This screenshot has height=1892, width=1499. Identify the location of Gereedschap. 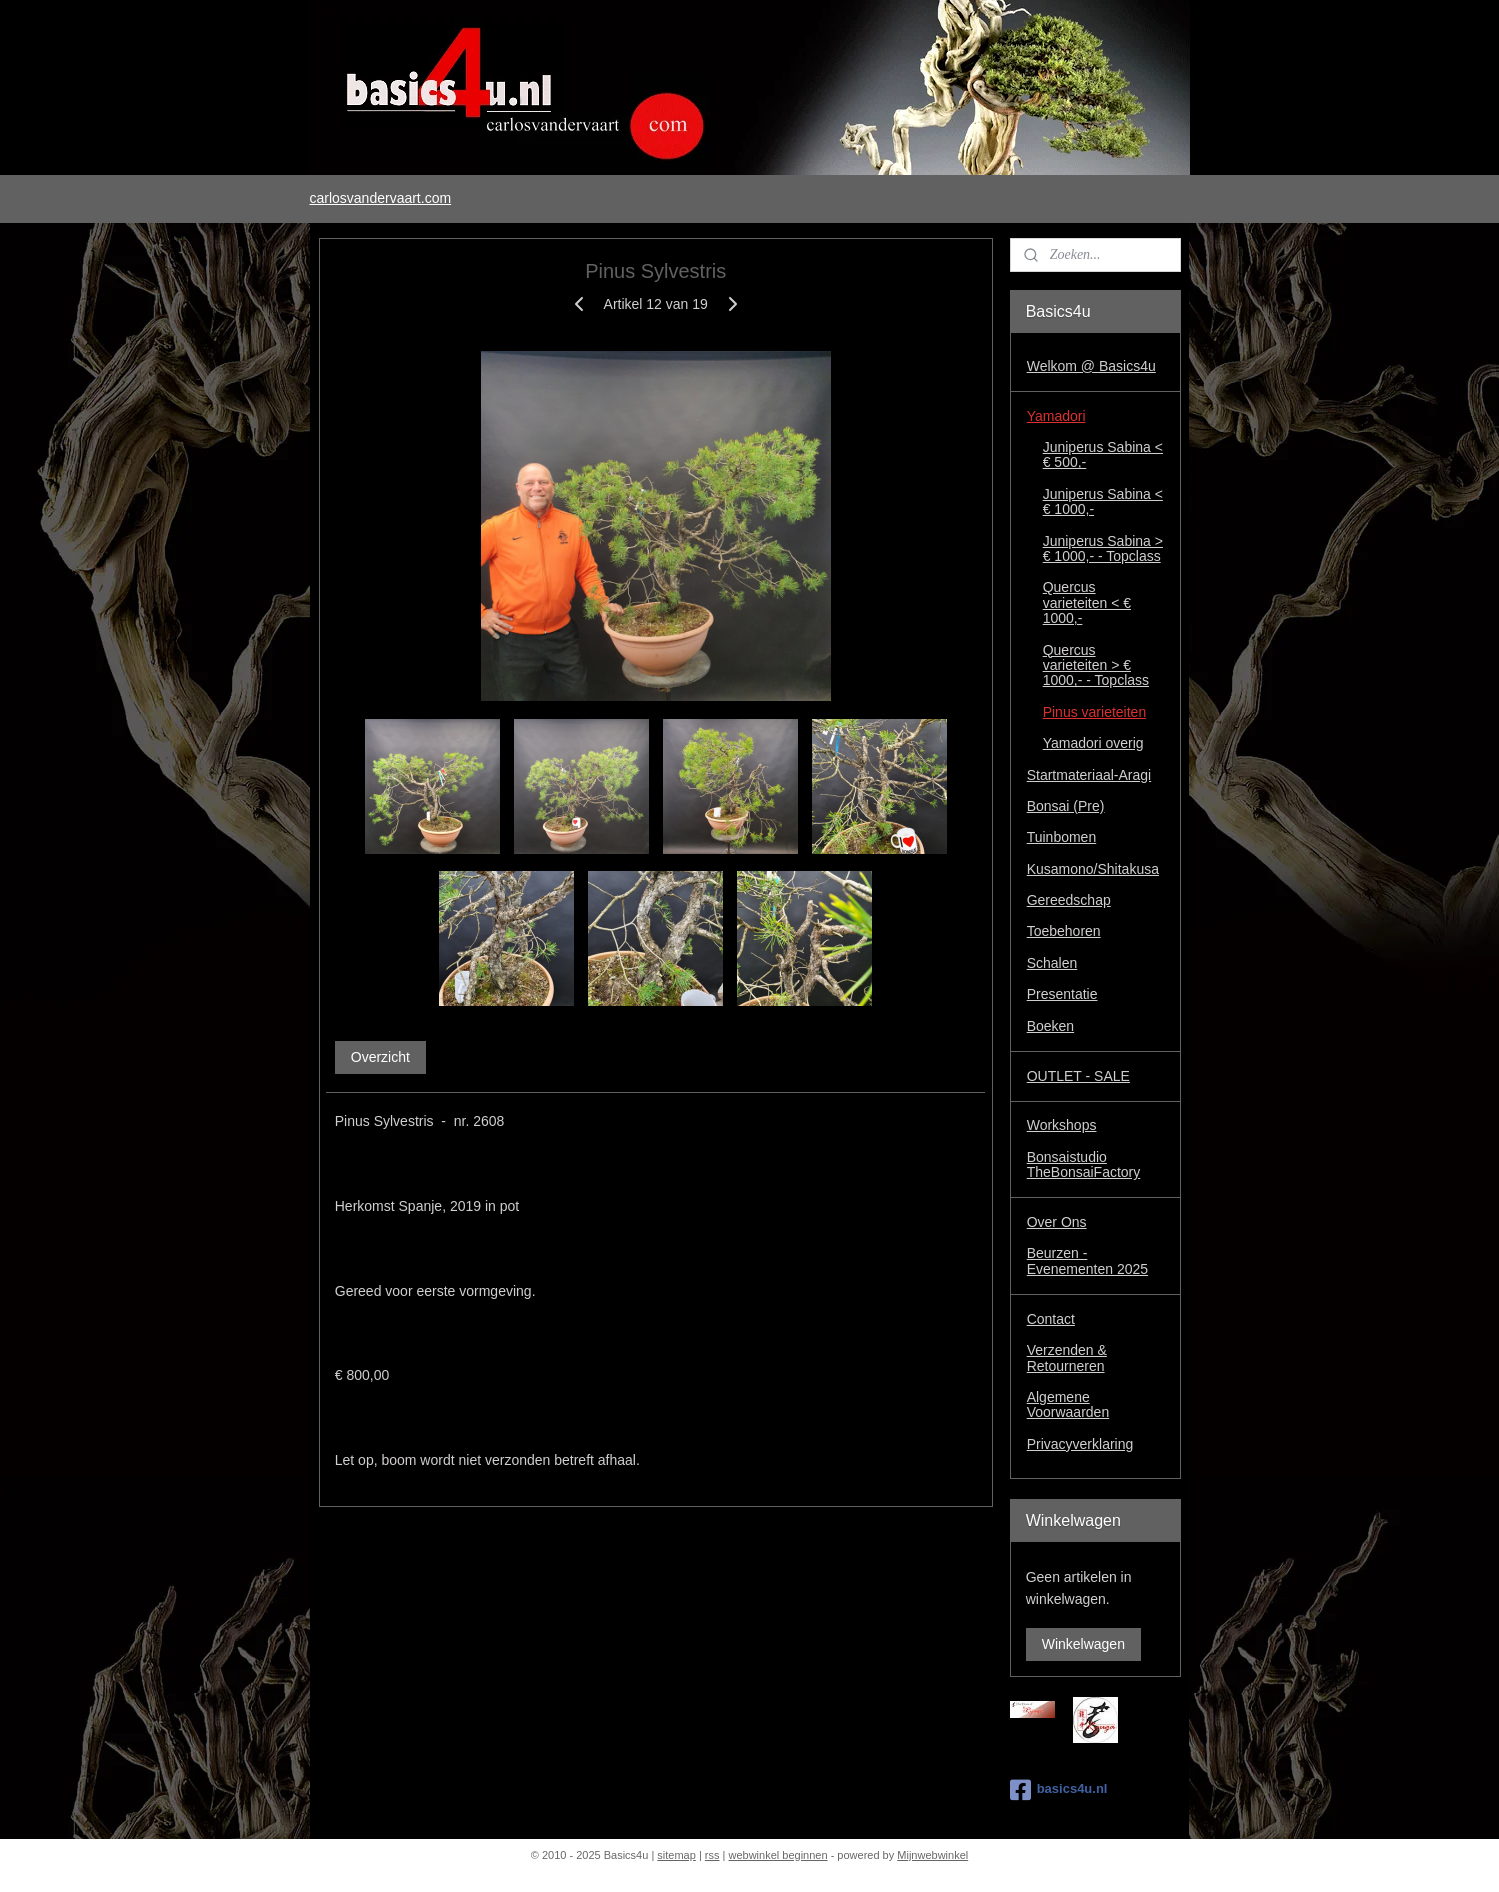
(1069, 900).